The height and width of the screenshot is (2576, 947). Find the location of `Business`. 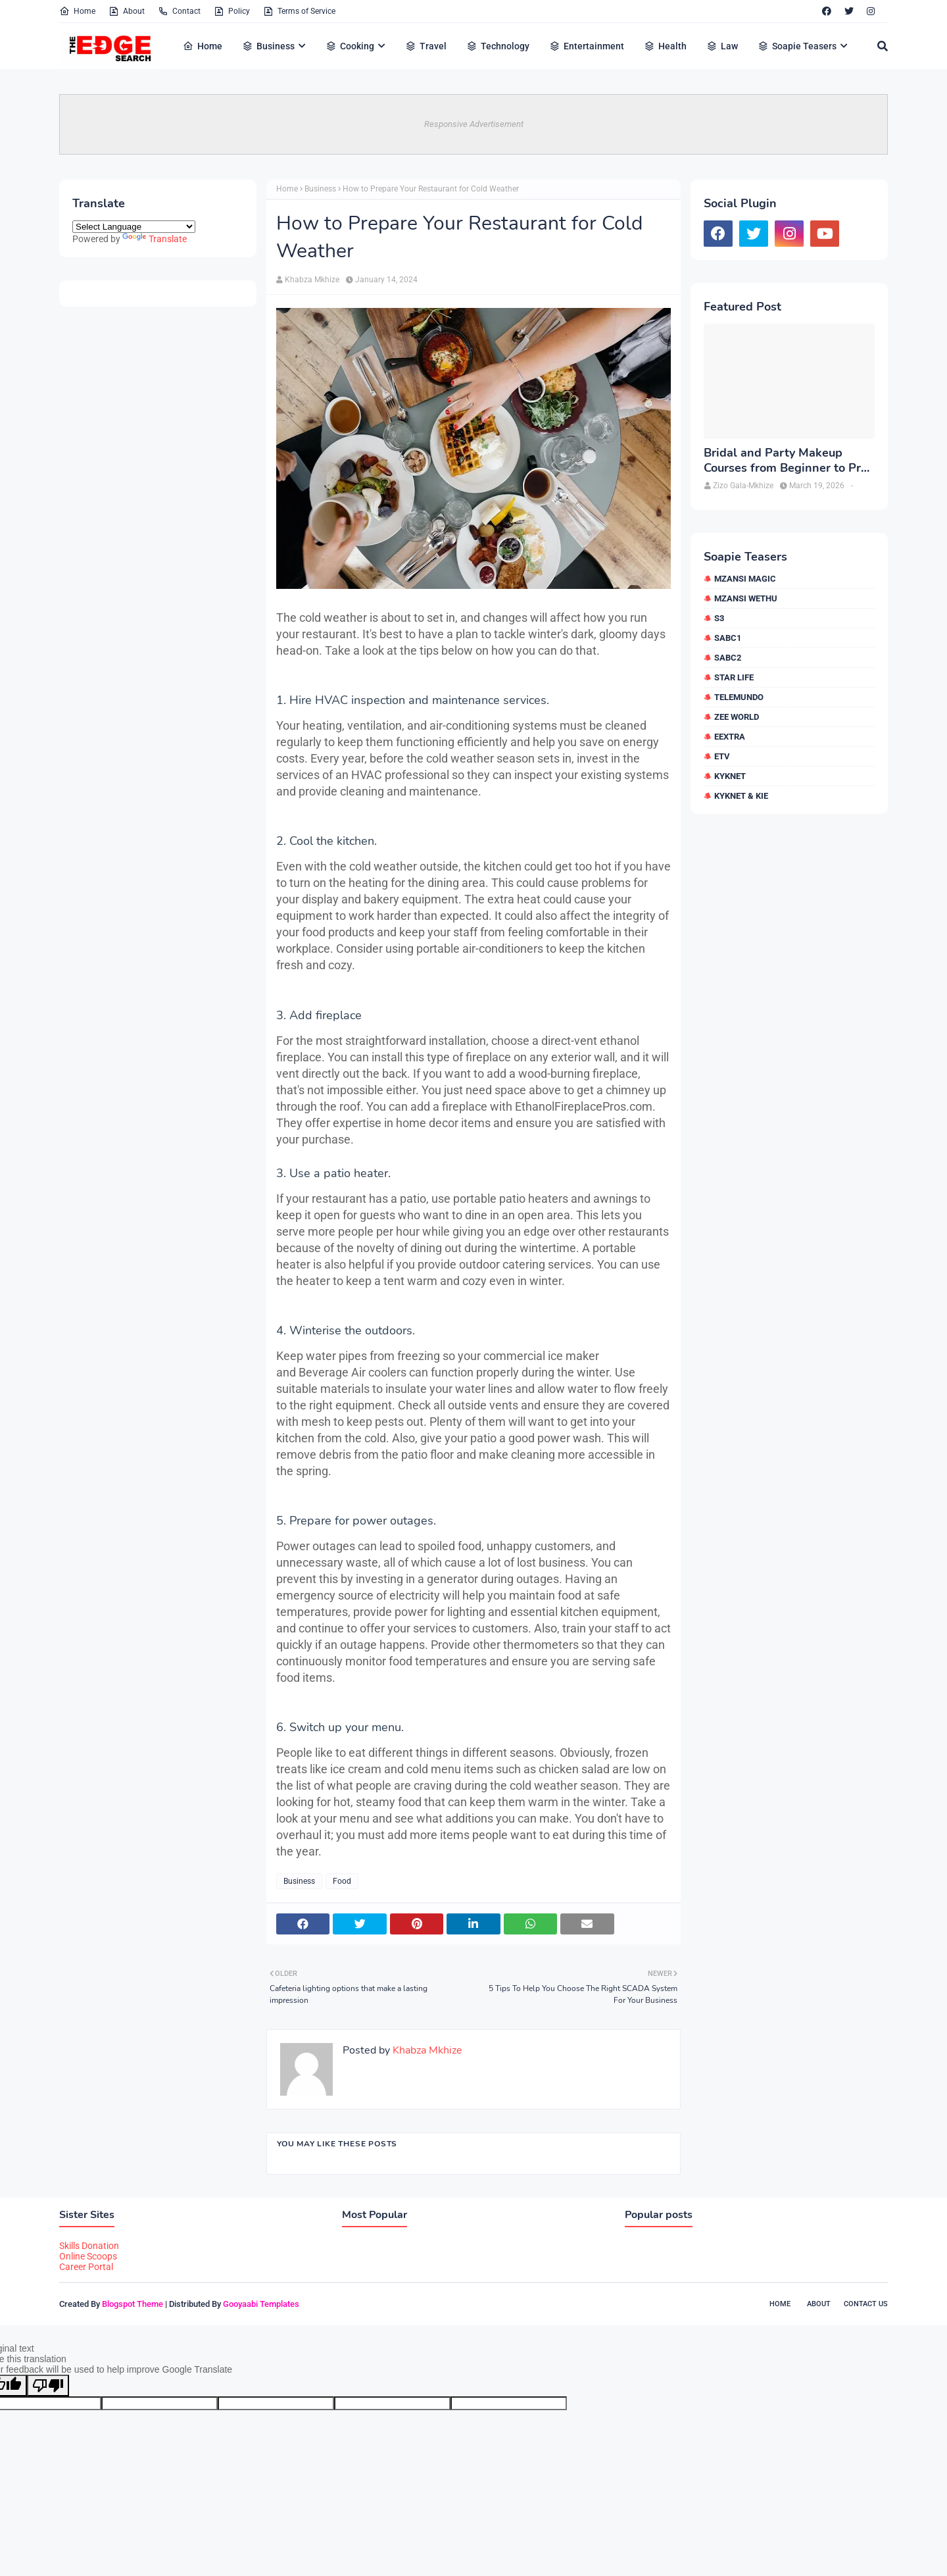

Business is located at coordinates (320, 188).